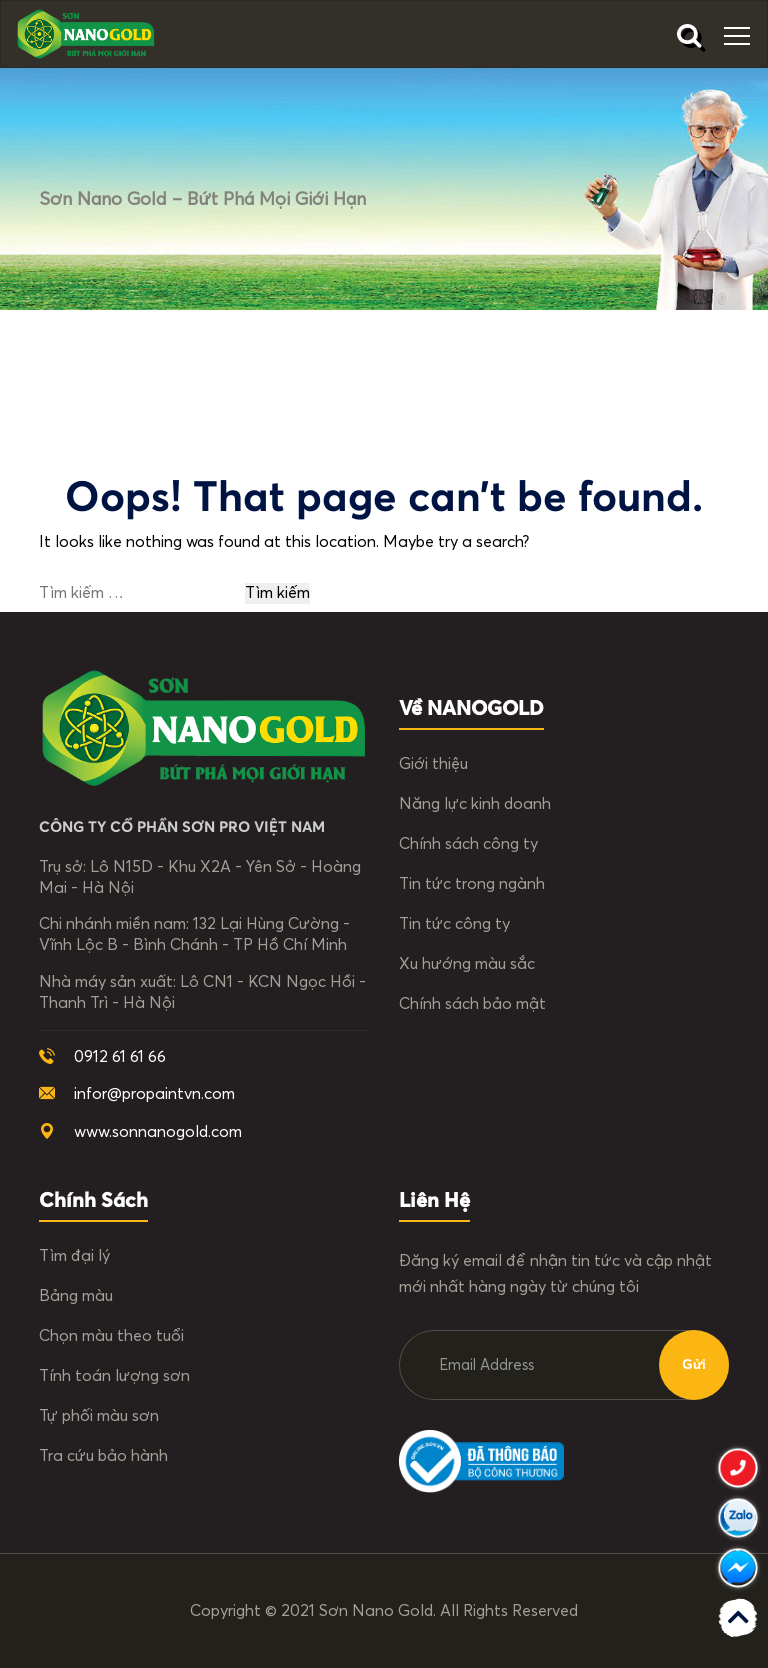  Describe the element at coordinates (472, 884) in the screenshot. I see `Tin tức trong ngành` at that location.